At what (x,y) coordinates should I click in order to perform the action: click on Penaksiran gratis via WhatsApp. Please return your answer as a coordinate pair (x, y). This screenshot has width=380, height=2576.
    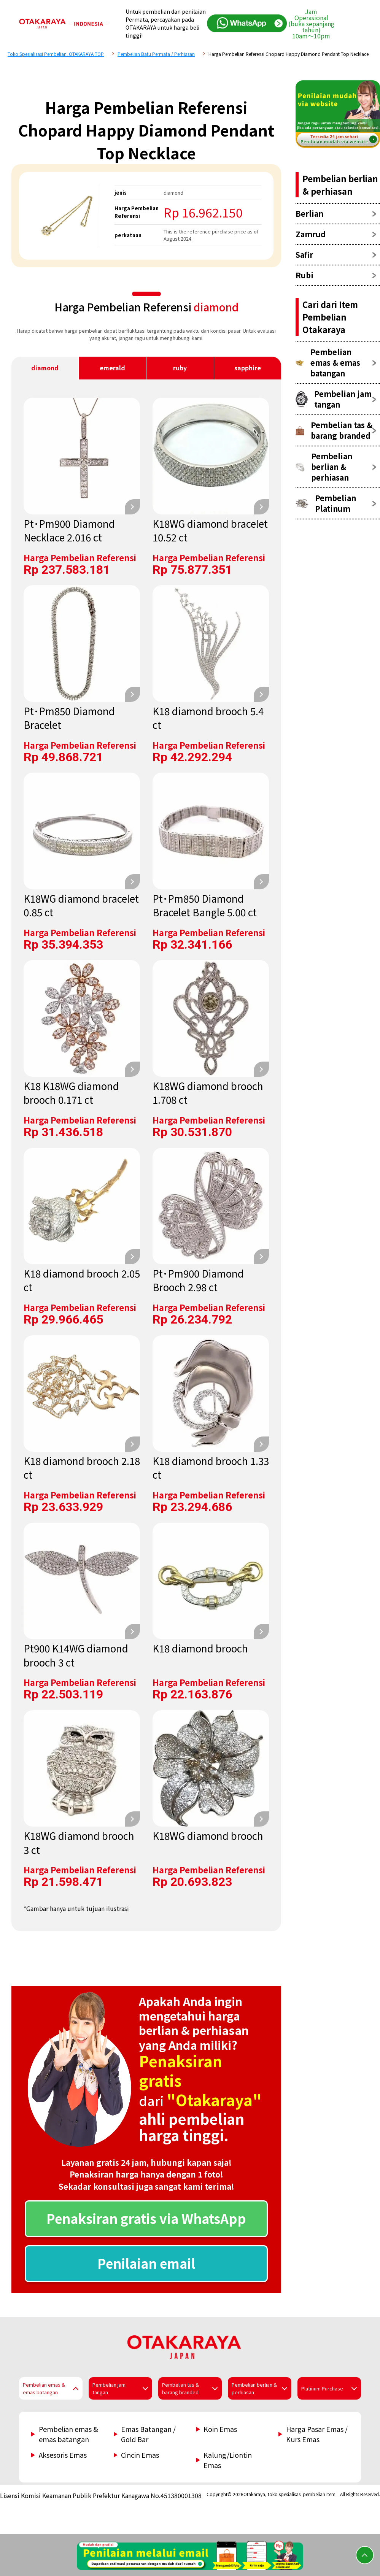
    Looking at the image, I should click on (146, 2218).